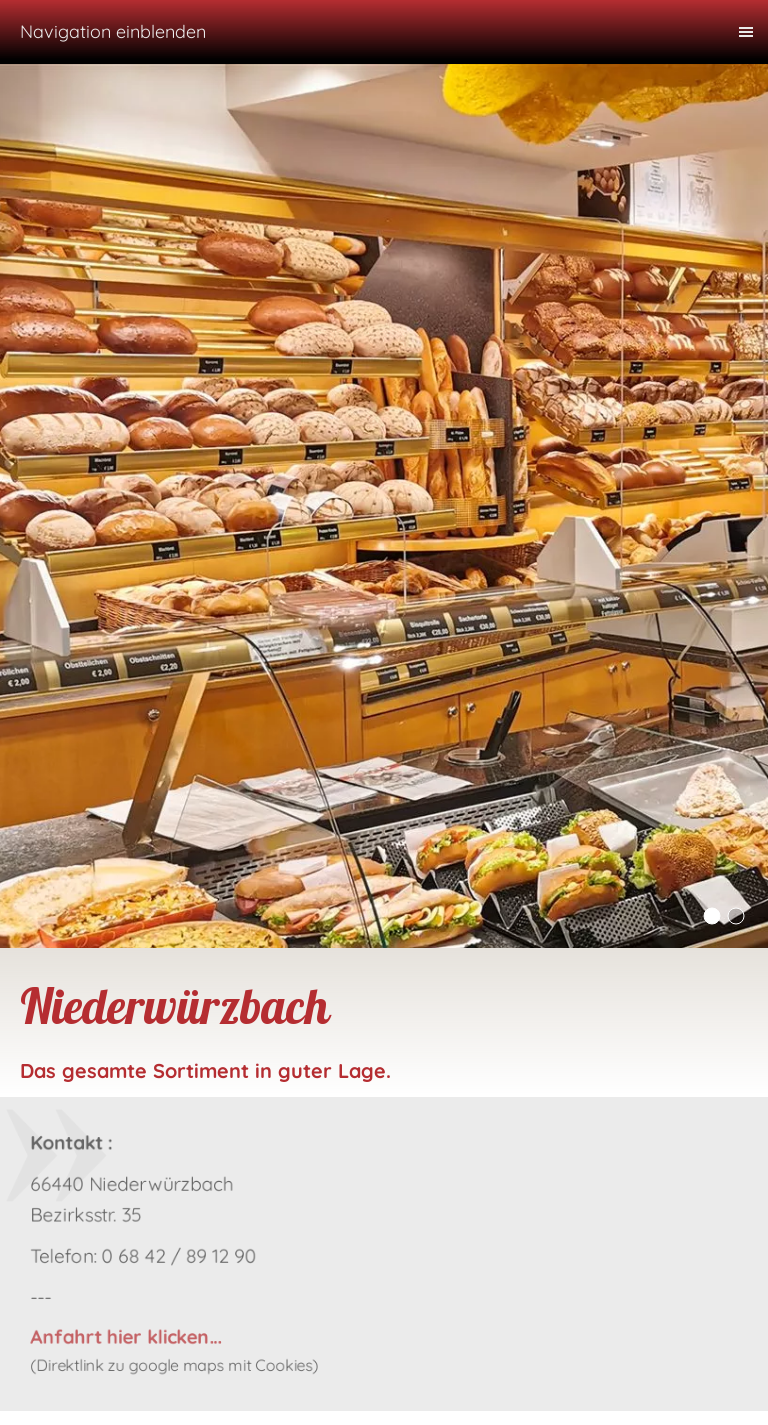  I want to click on Navigation einblenden, so click(113, 31).